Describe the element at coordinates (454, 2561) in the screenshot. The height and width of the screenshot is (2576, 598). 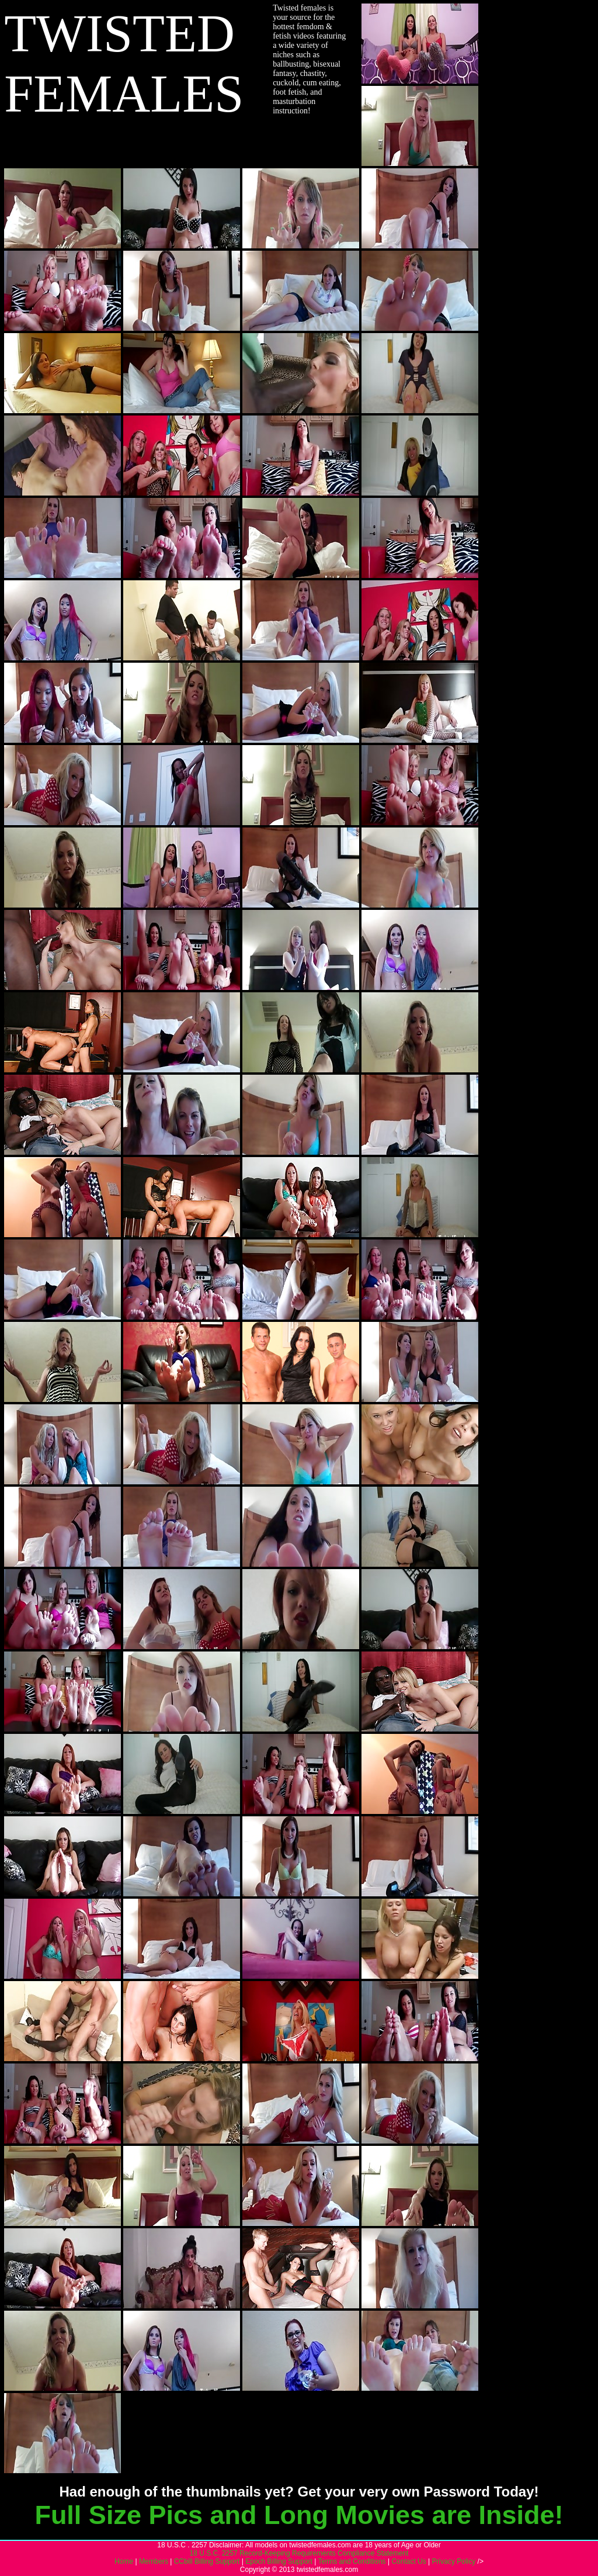
I see `Privacy Policy` at that location.